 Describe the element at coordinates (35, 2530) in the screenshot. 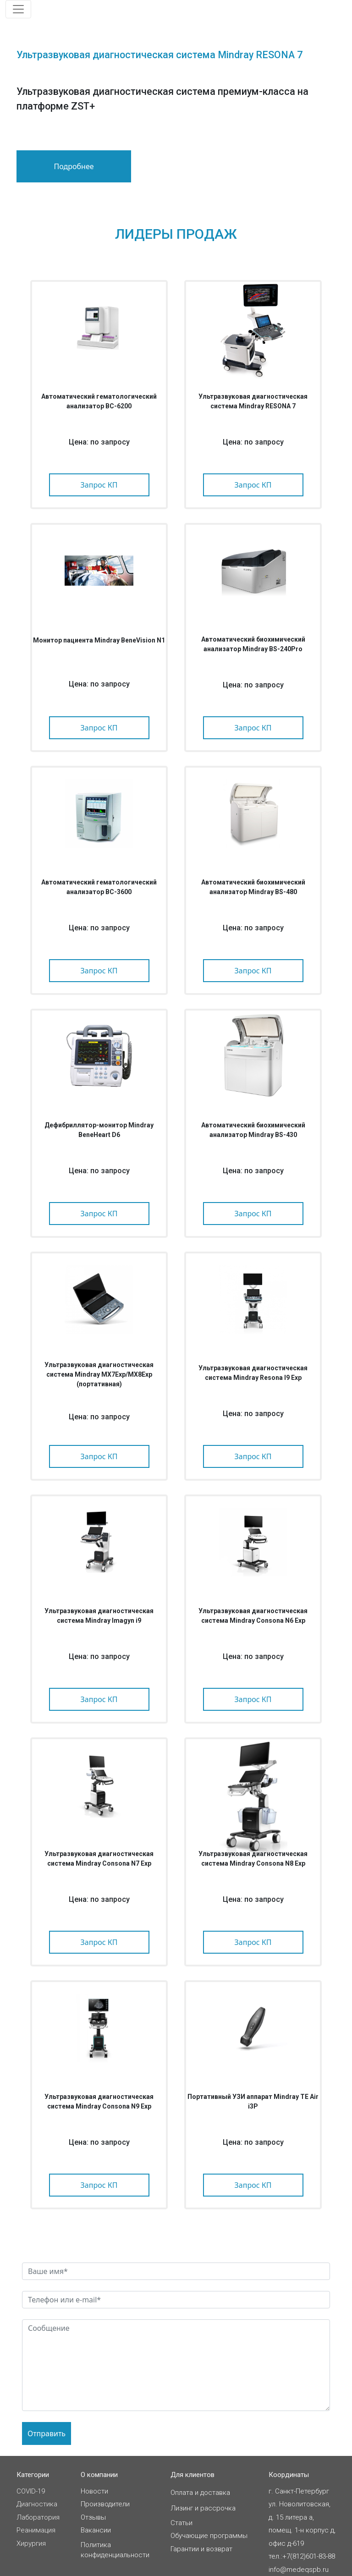

I see `Реанимация` at that location.